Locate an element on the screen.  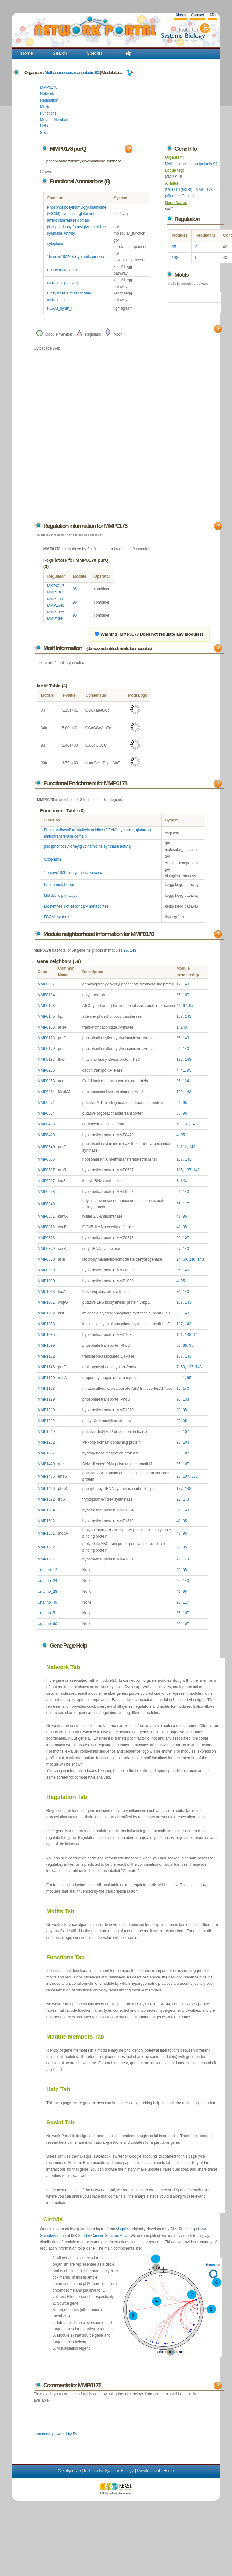
60 is located at coordinates (178, 1124).